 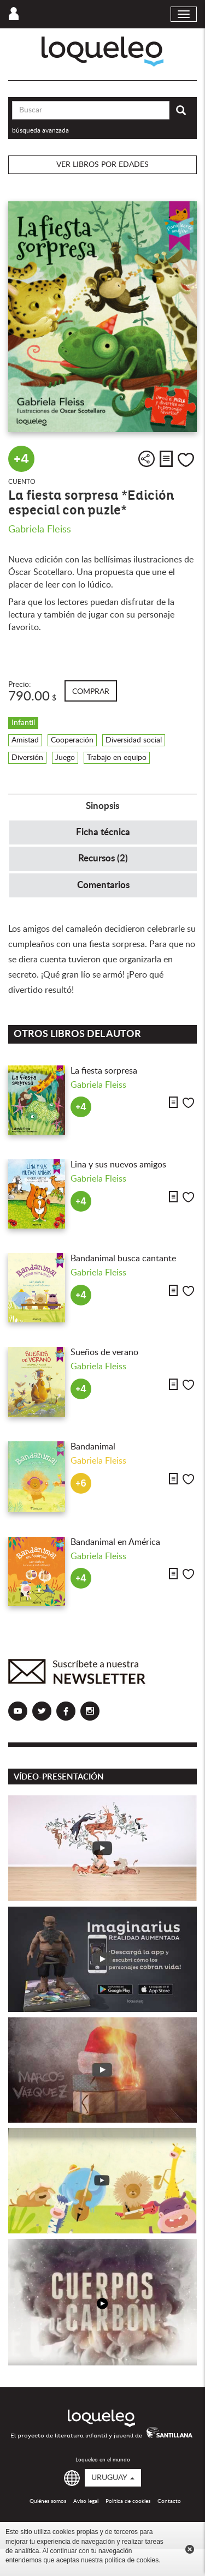 What do you see at coordinates (102, 52) in the screenshot?
I see `Loqueleo Uruguay` at bounding box center [102, 52].